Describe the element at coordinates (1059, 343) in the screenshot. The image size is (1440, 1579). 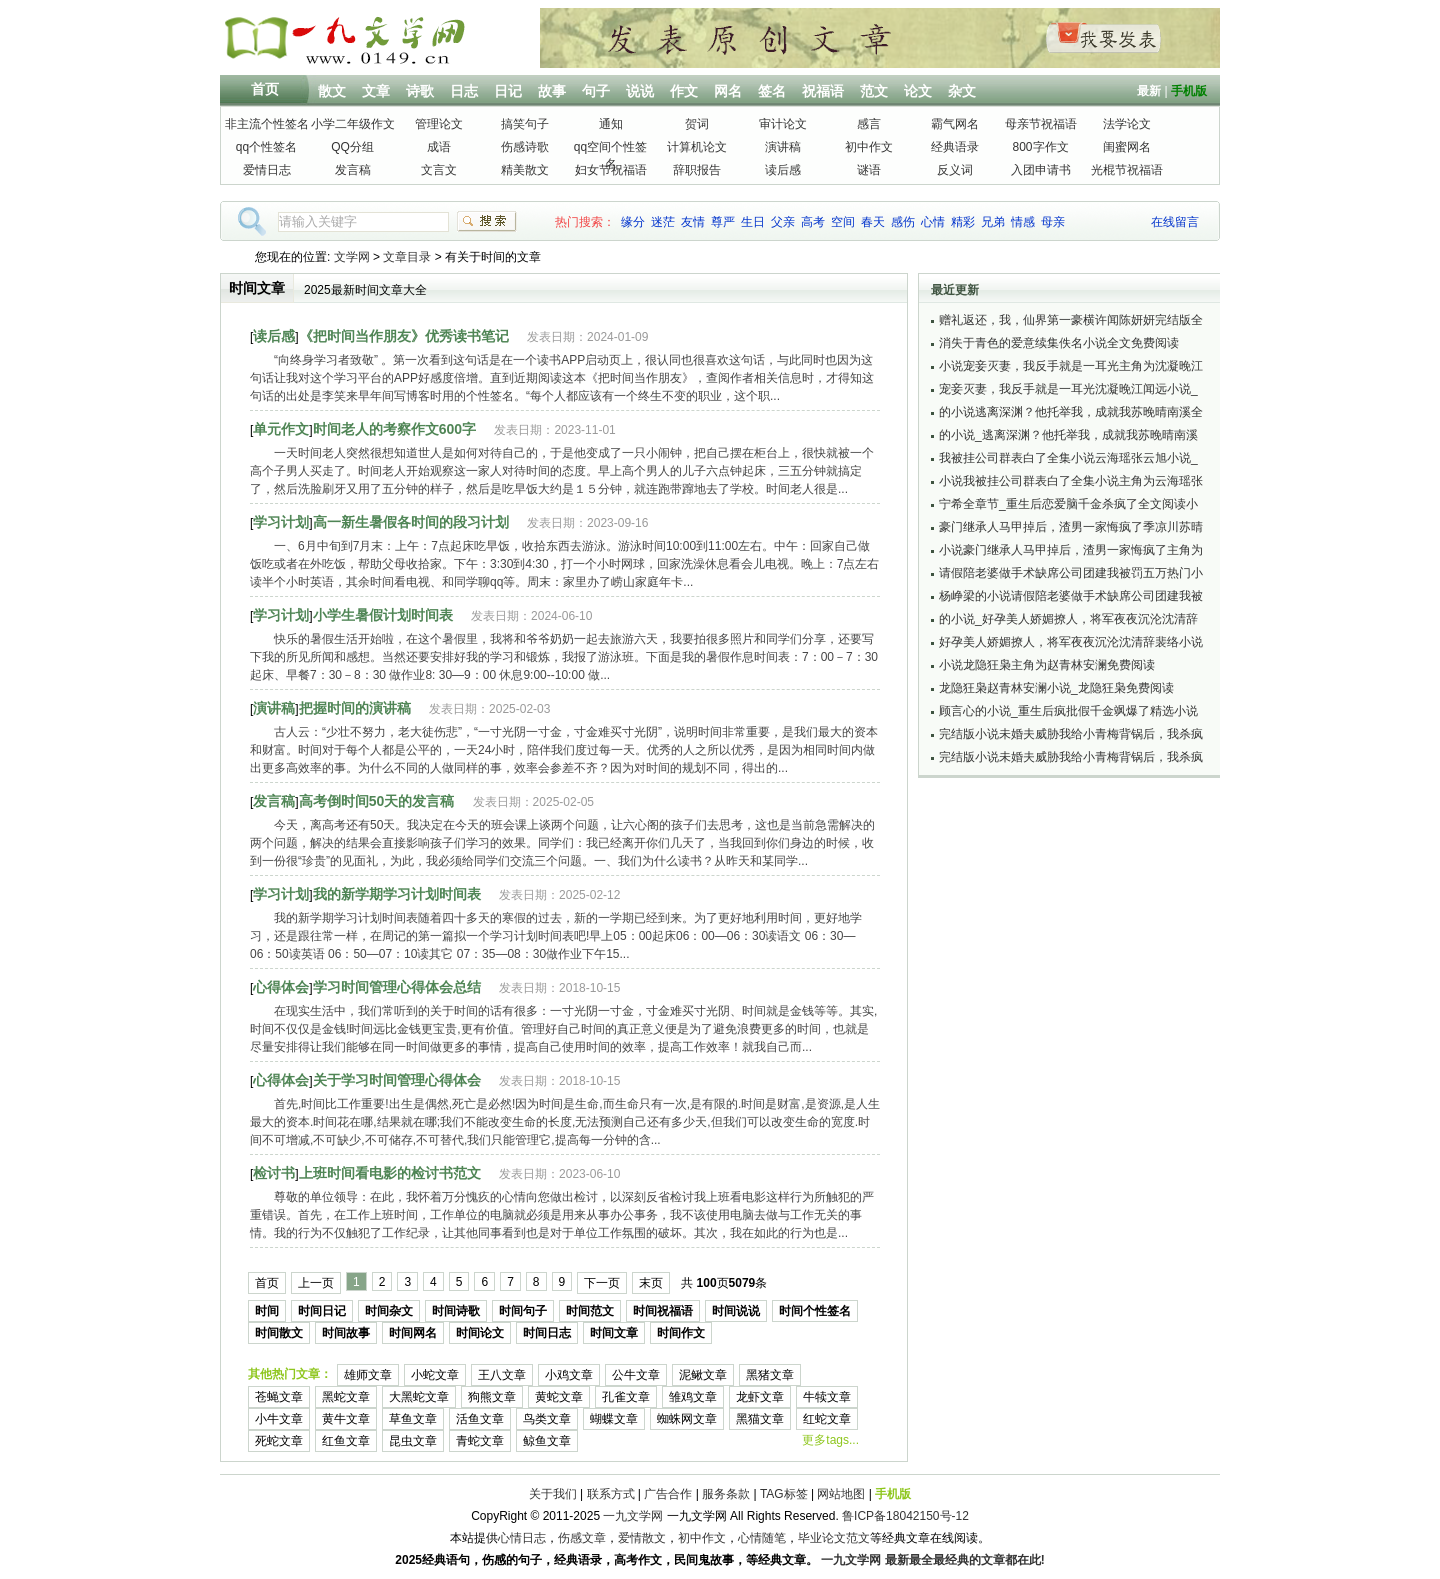
I see `消失于青色的爱意续集佚名小说全文免费阅读` at that location.